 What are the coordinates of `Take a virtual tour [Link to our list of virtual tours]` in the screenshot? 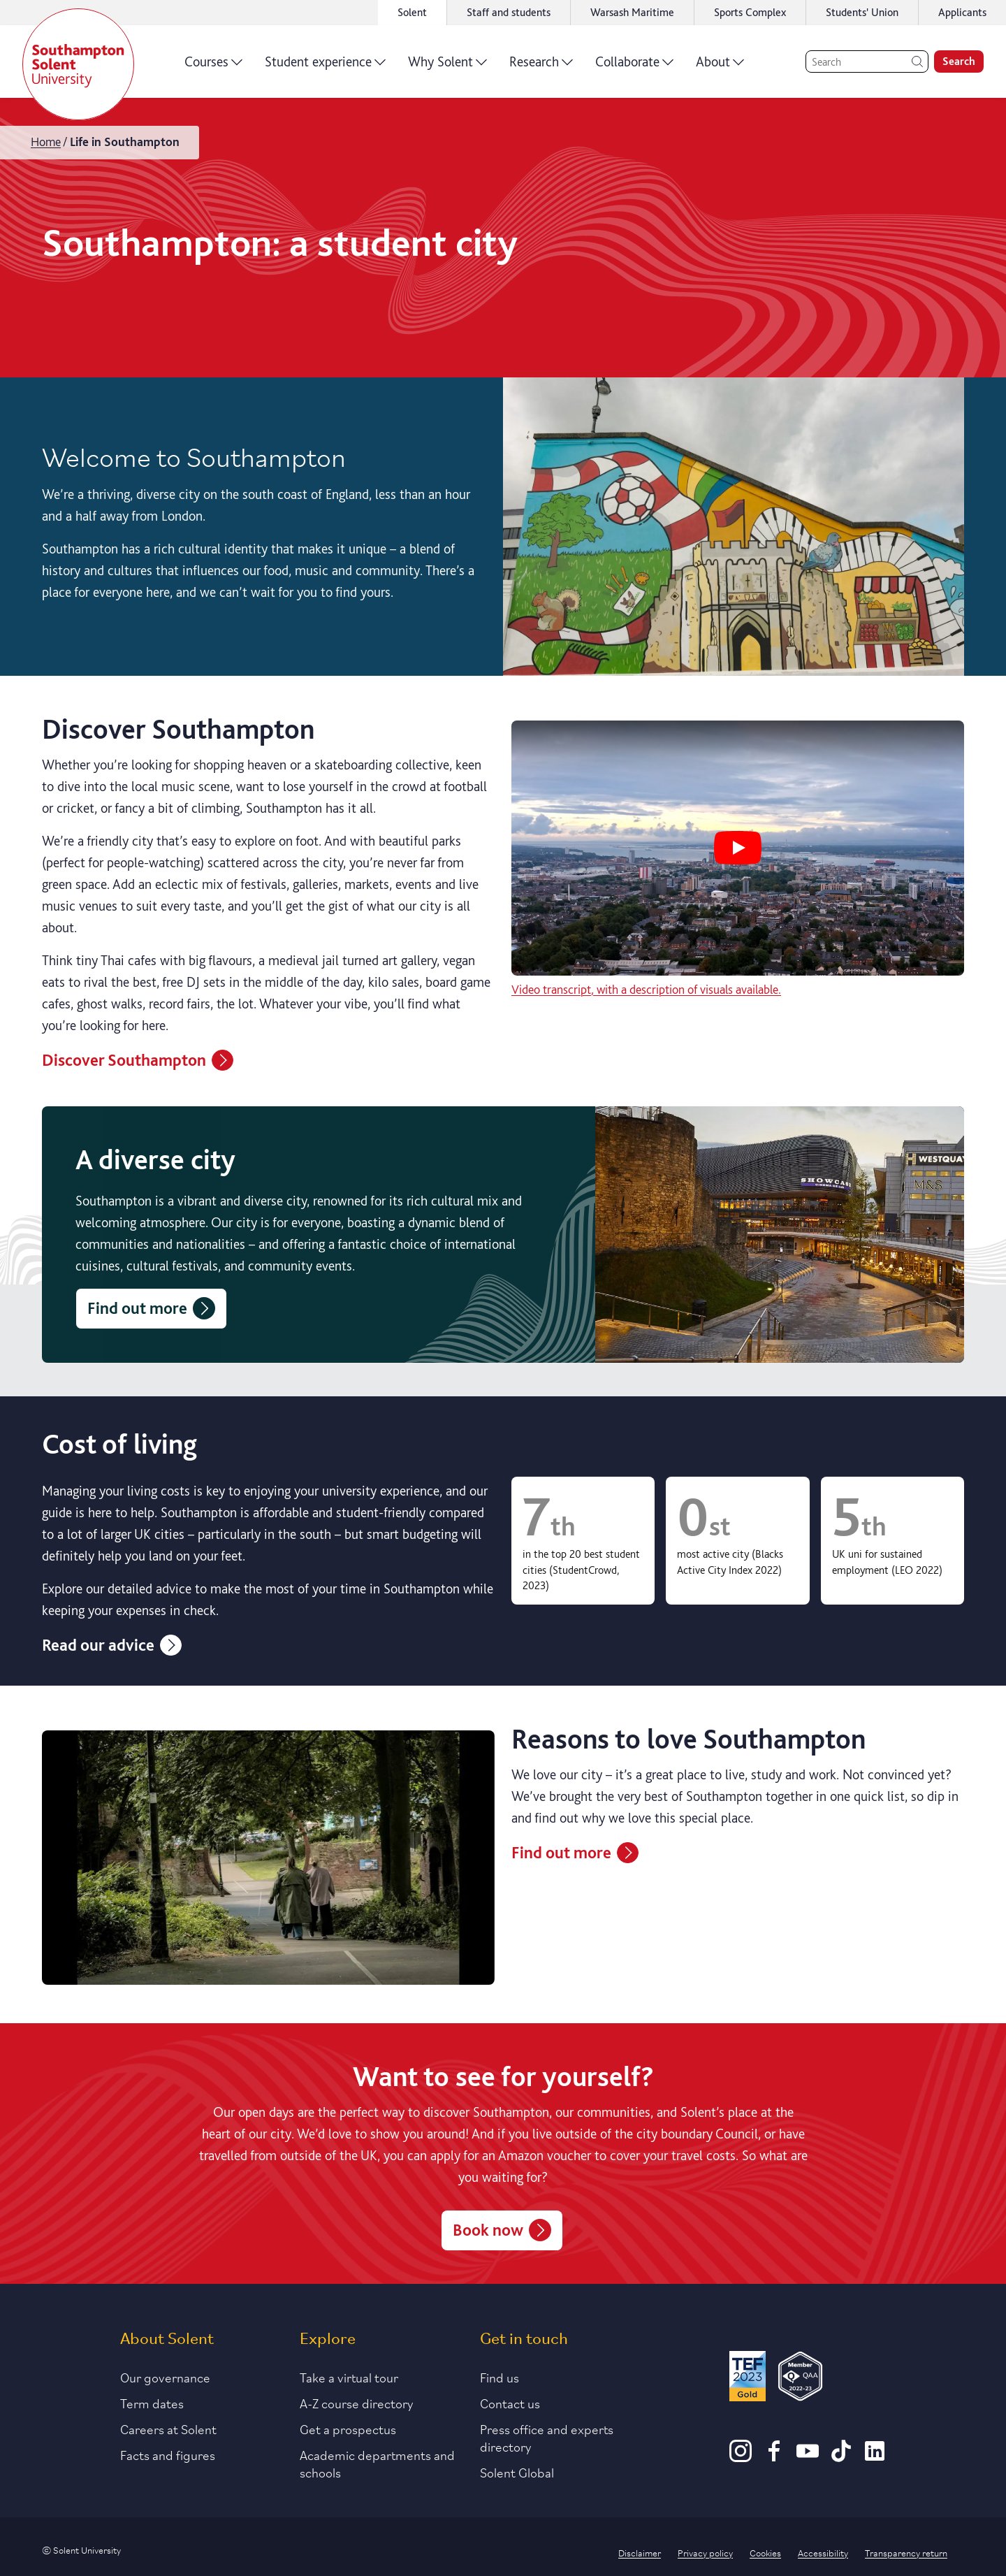 It's located at (349, 2377).